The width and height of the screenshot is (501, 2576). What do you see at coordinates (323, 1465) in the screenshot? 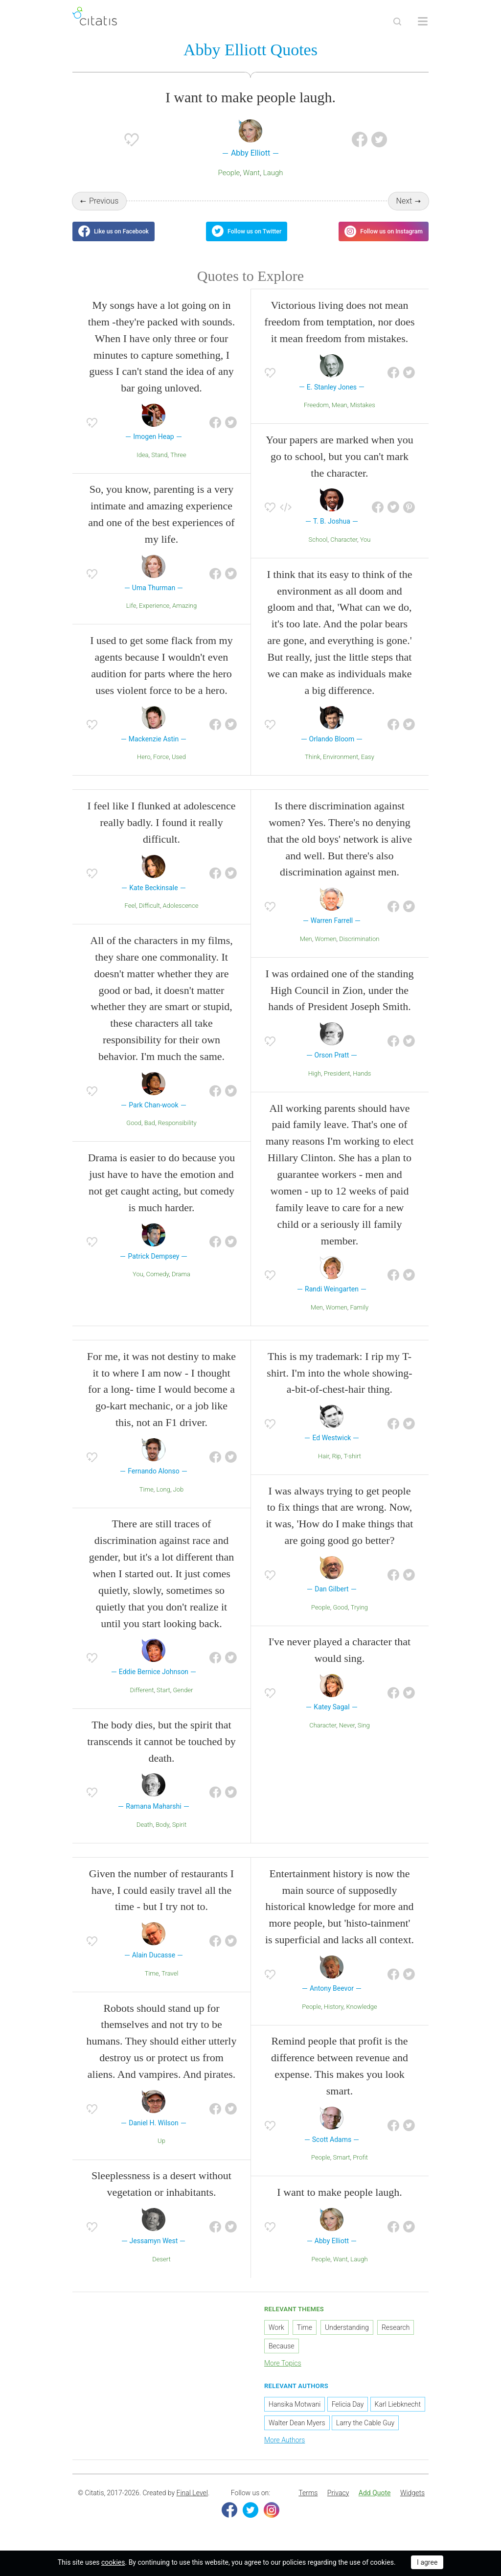
I see `Hair` at bounding box center [323, 1465].